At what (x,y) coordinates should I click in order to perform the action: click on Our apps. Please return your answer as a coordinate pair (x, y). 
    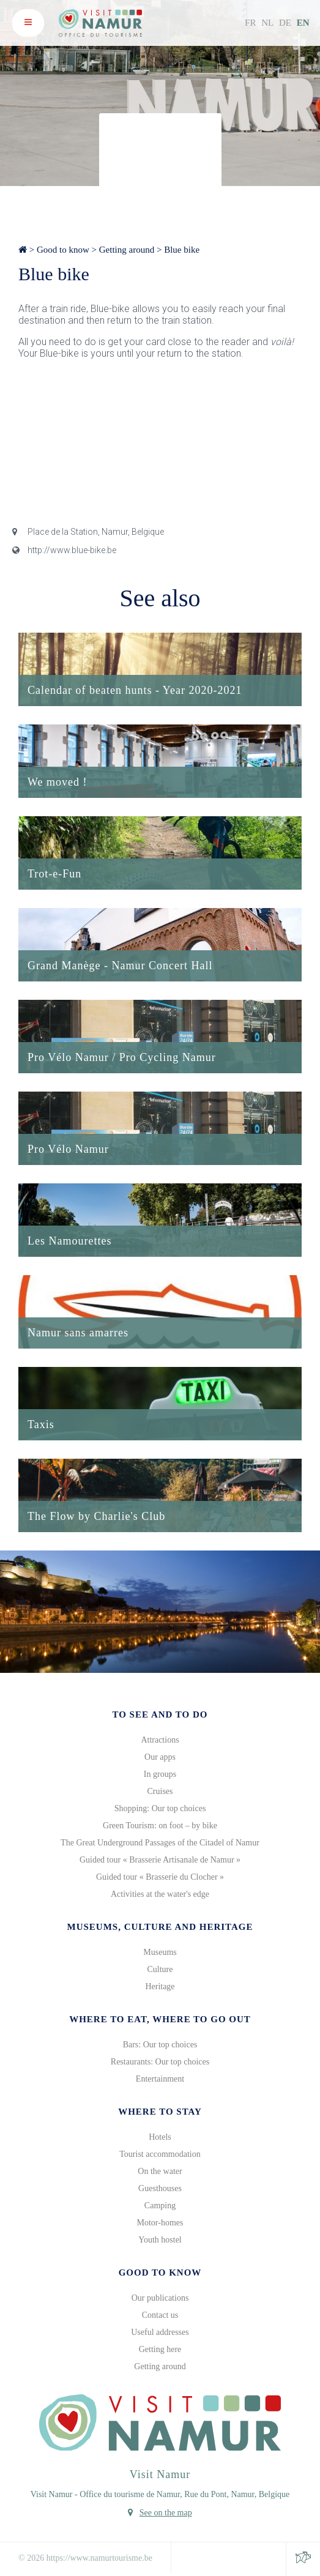
    Looking at the image, I should click on (160, 1757).